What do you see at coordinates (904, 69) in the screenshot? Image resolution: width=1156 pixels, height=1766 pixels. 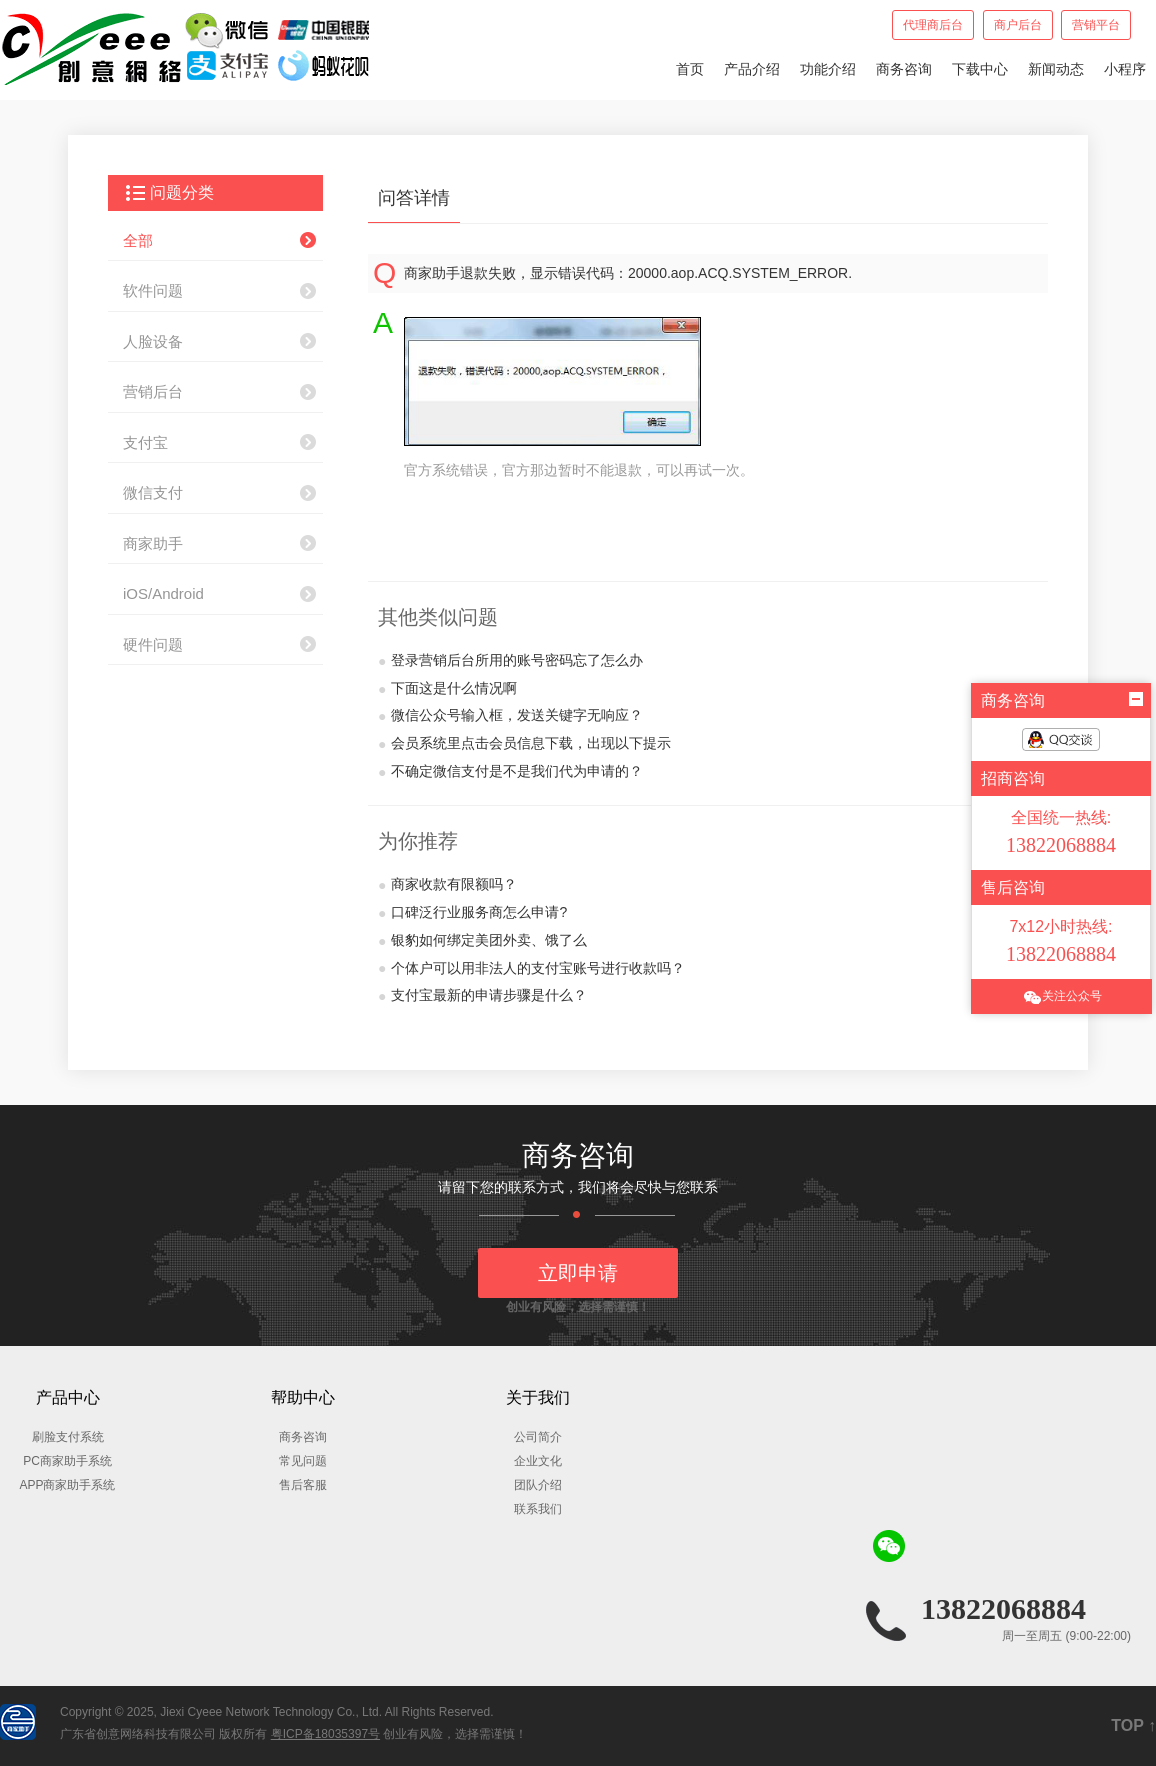 I see `商务咨询` at bounding box center [904, 69].